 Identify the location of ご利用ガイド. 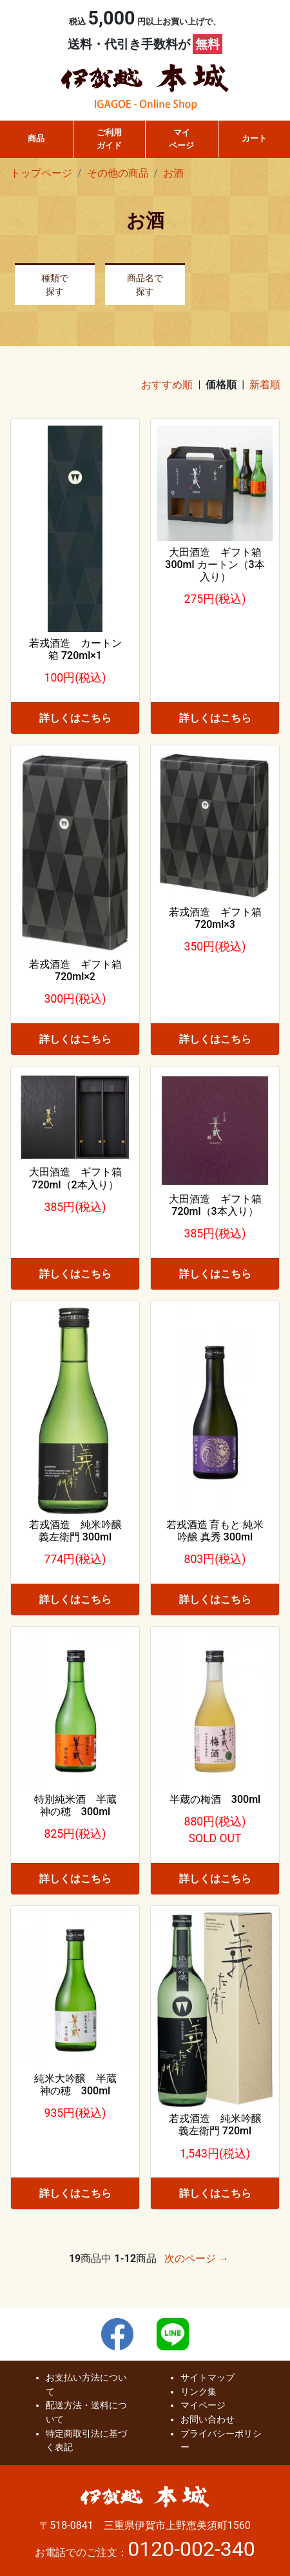
(109, 139).